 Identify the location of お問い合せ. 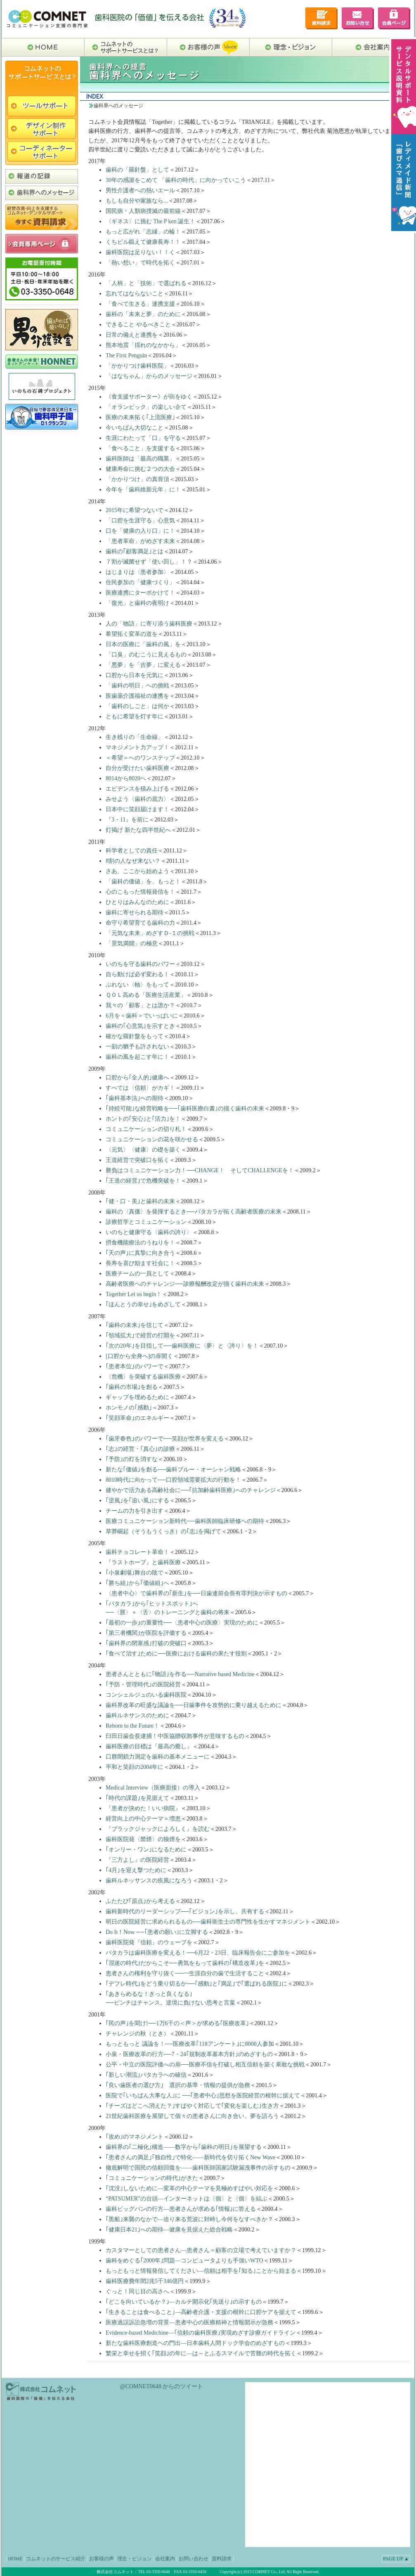
(358, 18).